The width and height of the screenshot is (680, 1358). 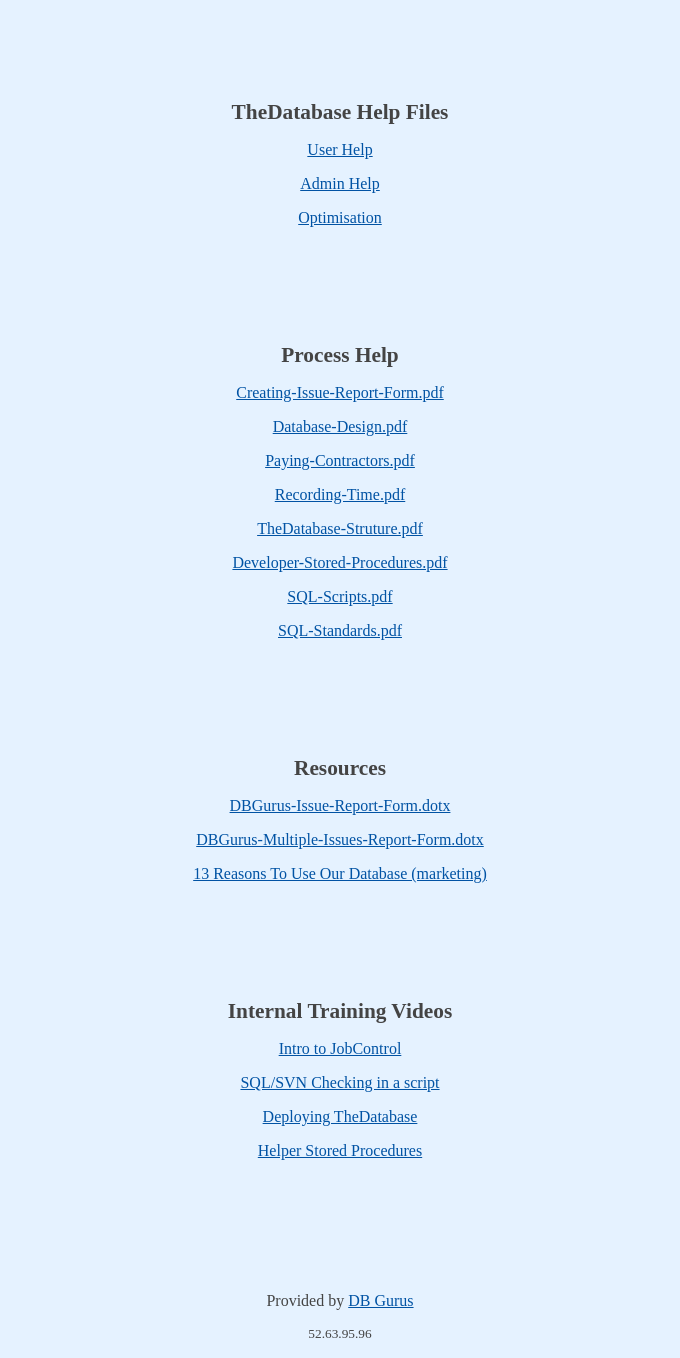 I want to click on User Help, so click(x=339, y=149).